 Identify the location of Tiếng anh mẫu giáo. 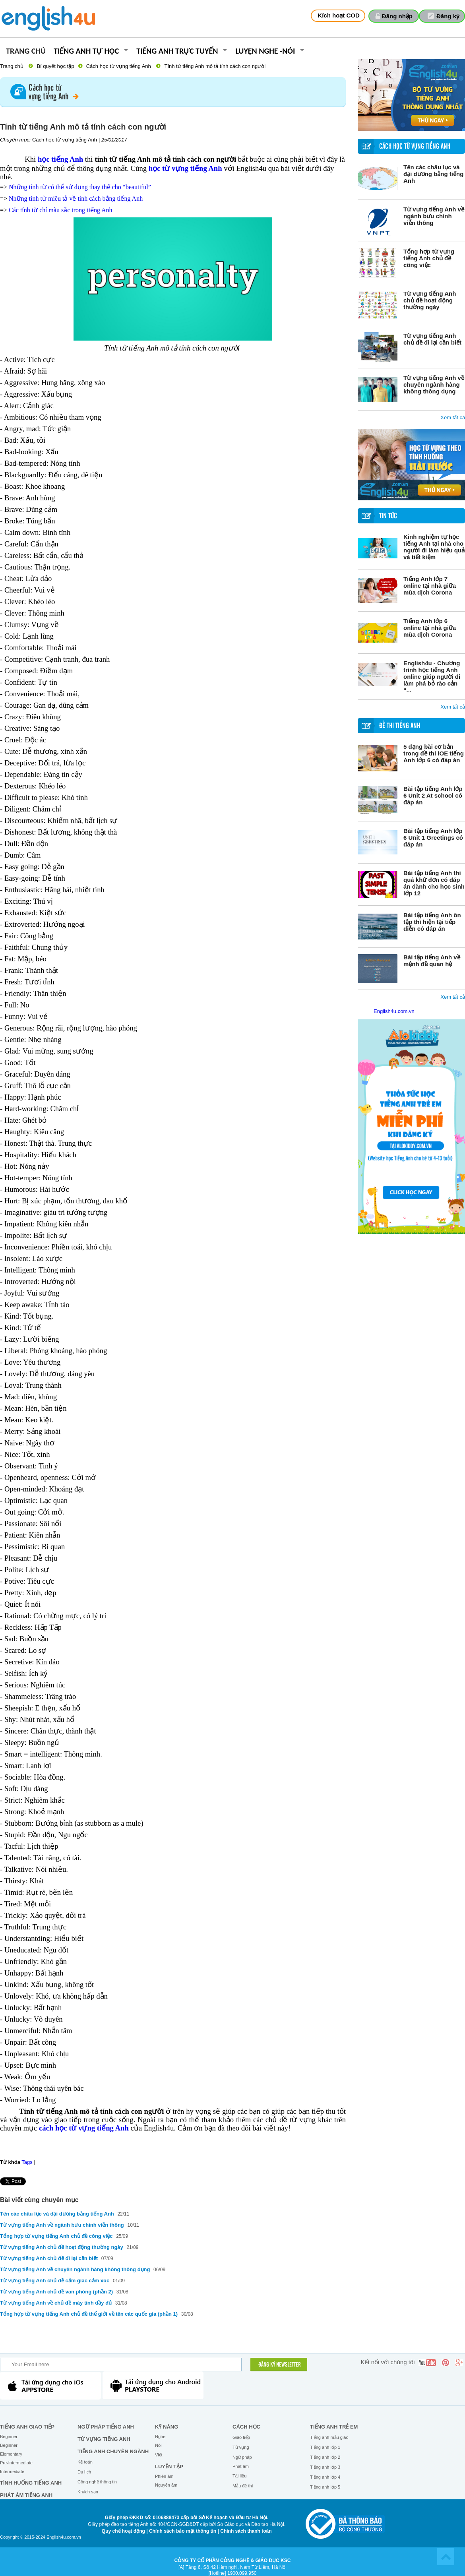
(329, 2437).